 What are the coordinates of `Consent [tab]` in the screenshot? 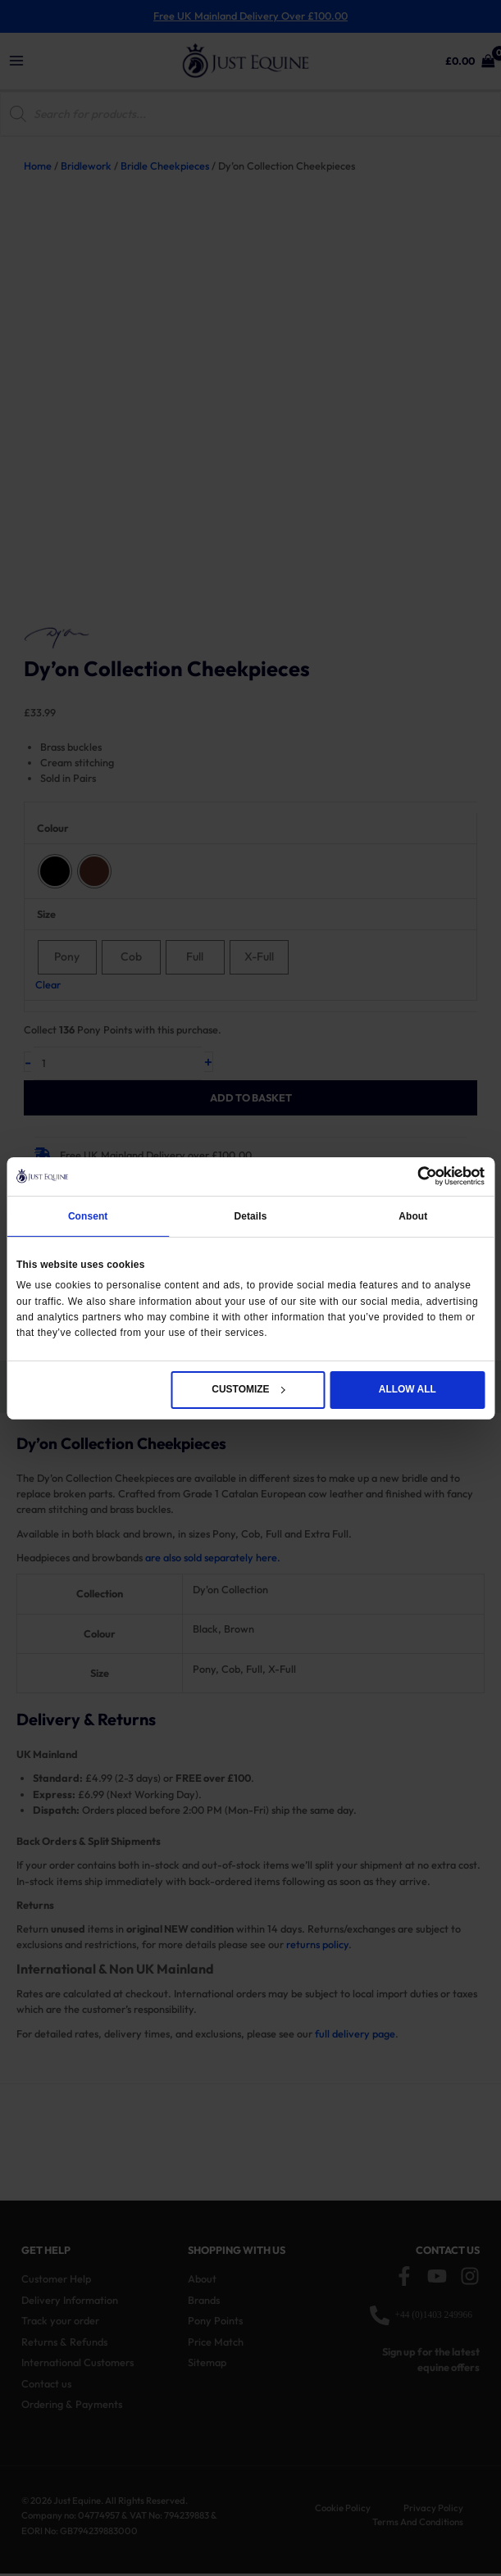 It's located at (88, 1216).